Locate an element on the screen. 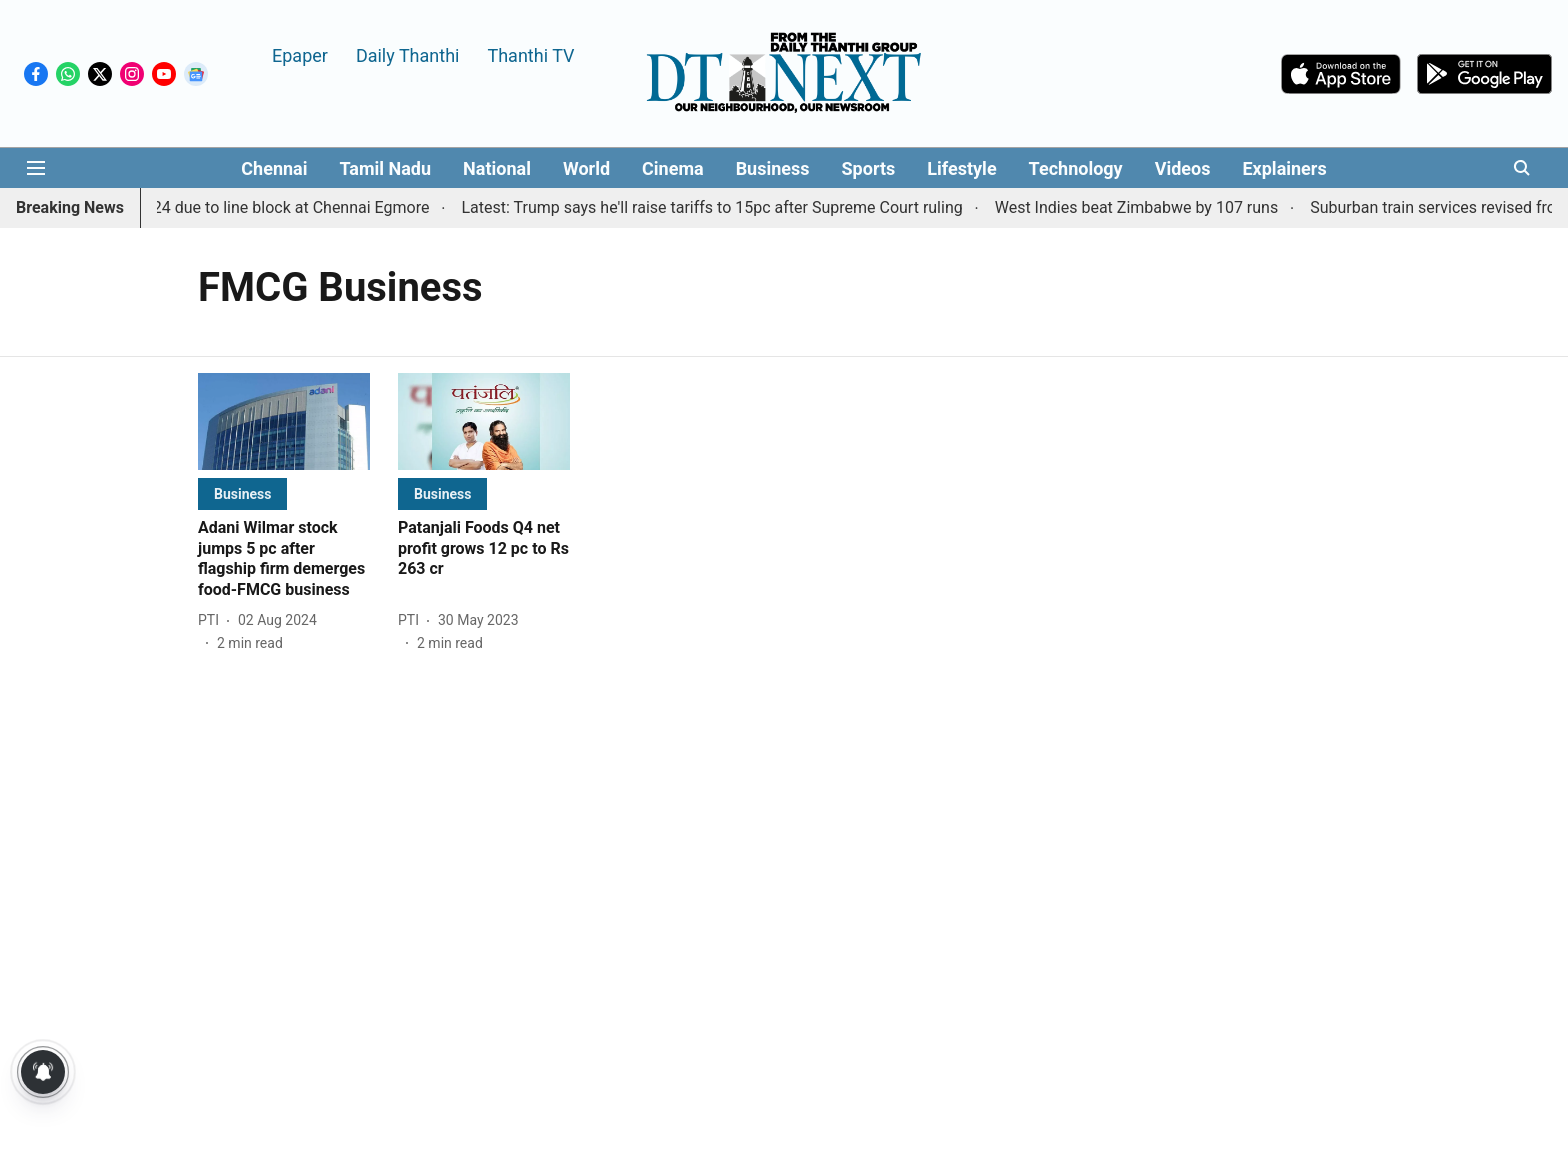 This screenshot has height=1174, width=1568. Videos is located at coordinates (1183, 168).